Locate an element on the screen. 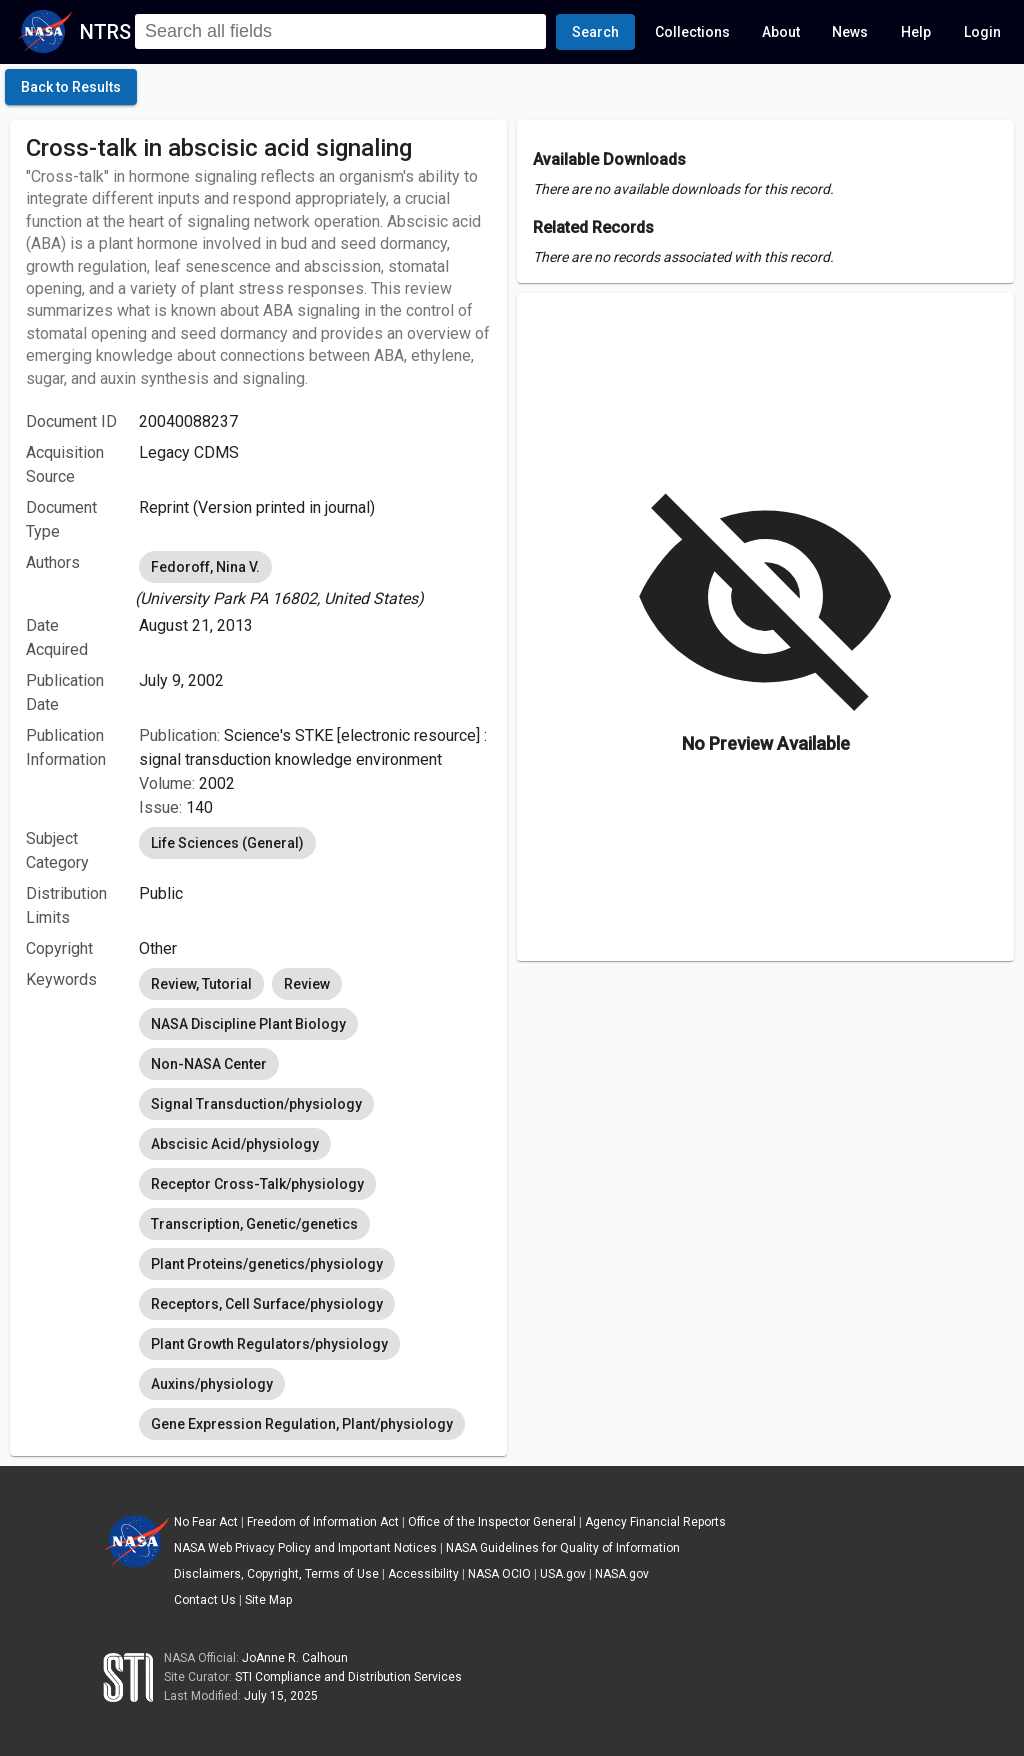 The width and height of the screenshot is (1024, 1756). No Fear Act is located at coordinates (206, 1522).